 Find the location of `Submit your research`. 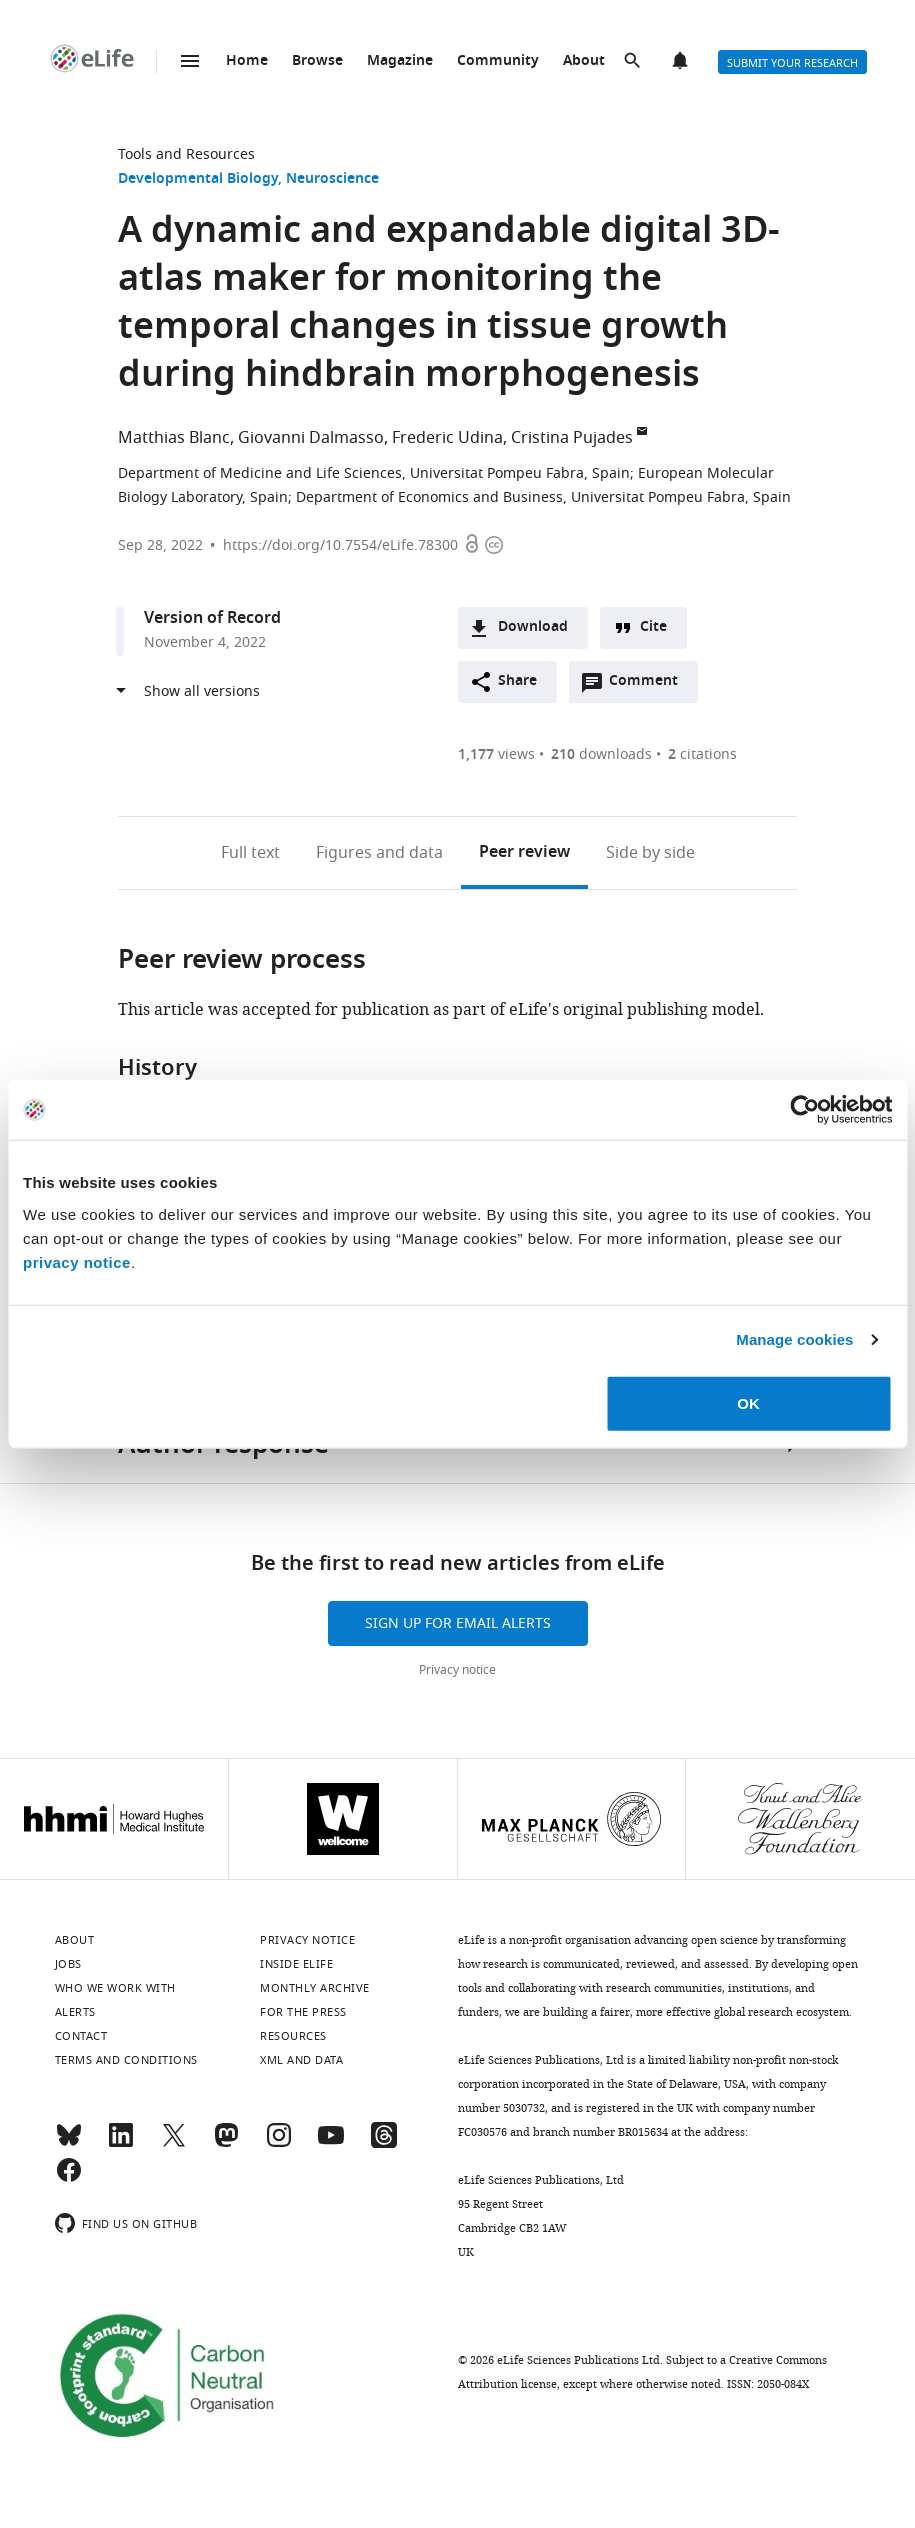

Submit your research is located at coordinates (792, 63).